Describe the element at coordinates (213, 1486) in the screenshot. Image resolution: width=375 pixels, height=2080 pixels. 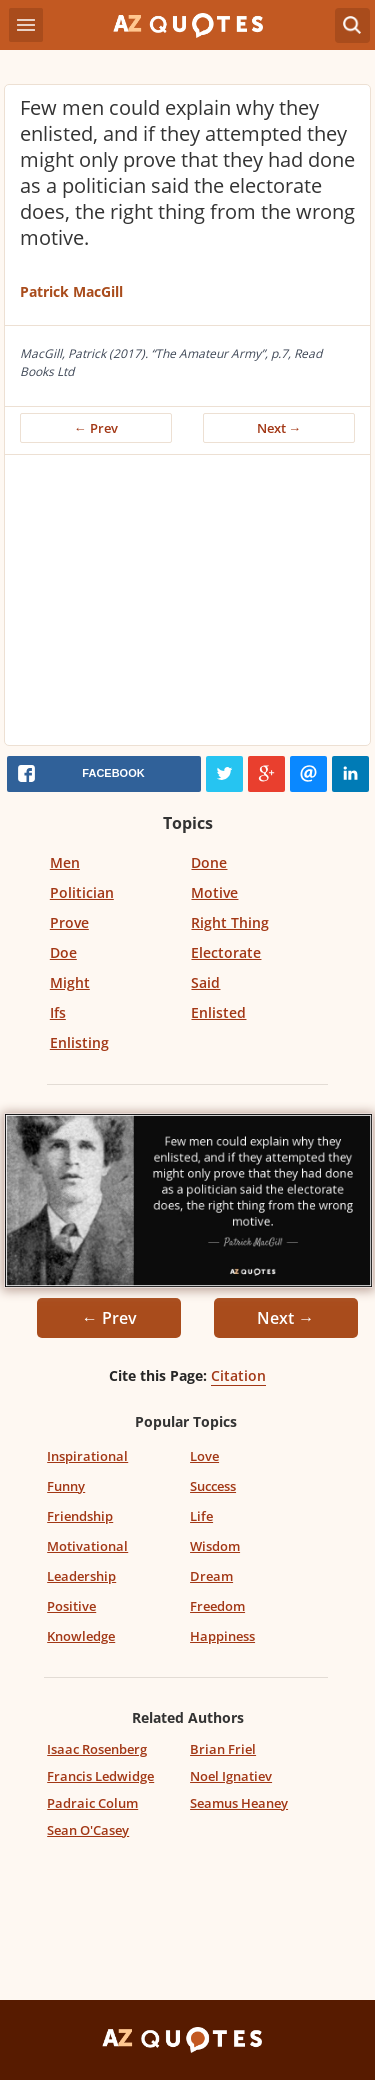
I see `Success` at that location.